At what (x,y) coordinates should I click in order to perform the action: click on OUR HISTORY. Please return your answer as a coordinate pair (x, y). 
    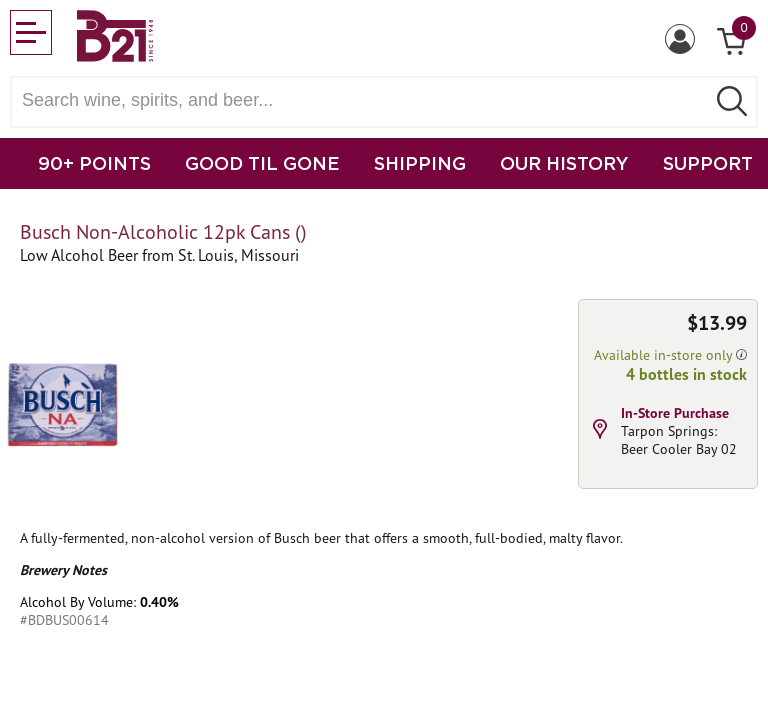
    Looking at the image, I should click on (564, 163).